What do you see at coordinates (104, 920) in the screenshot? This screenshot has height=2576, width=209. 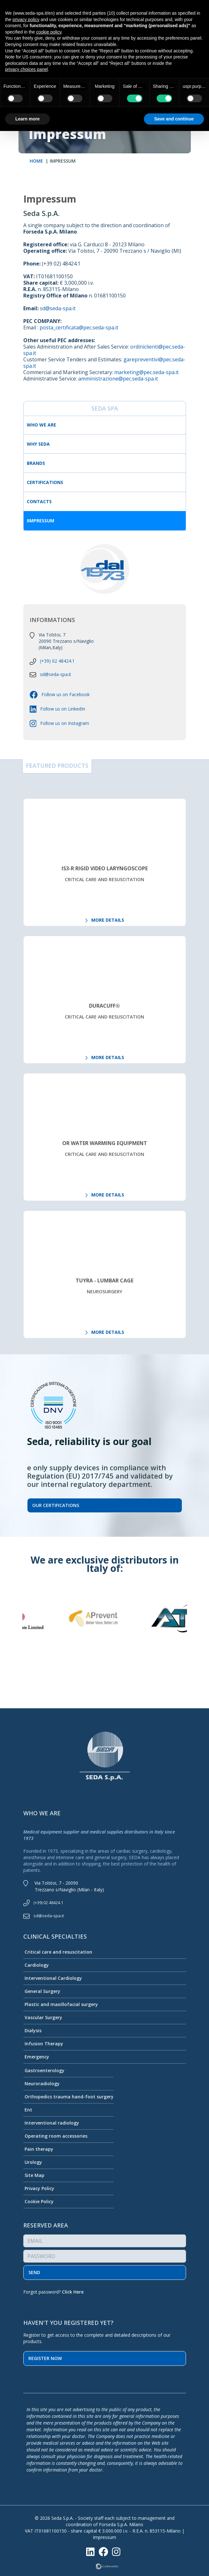 I see `MORE DETAILS` at bounding box center [104, 920].